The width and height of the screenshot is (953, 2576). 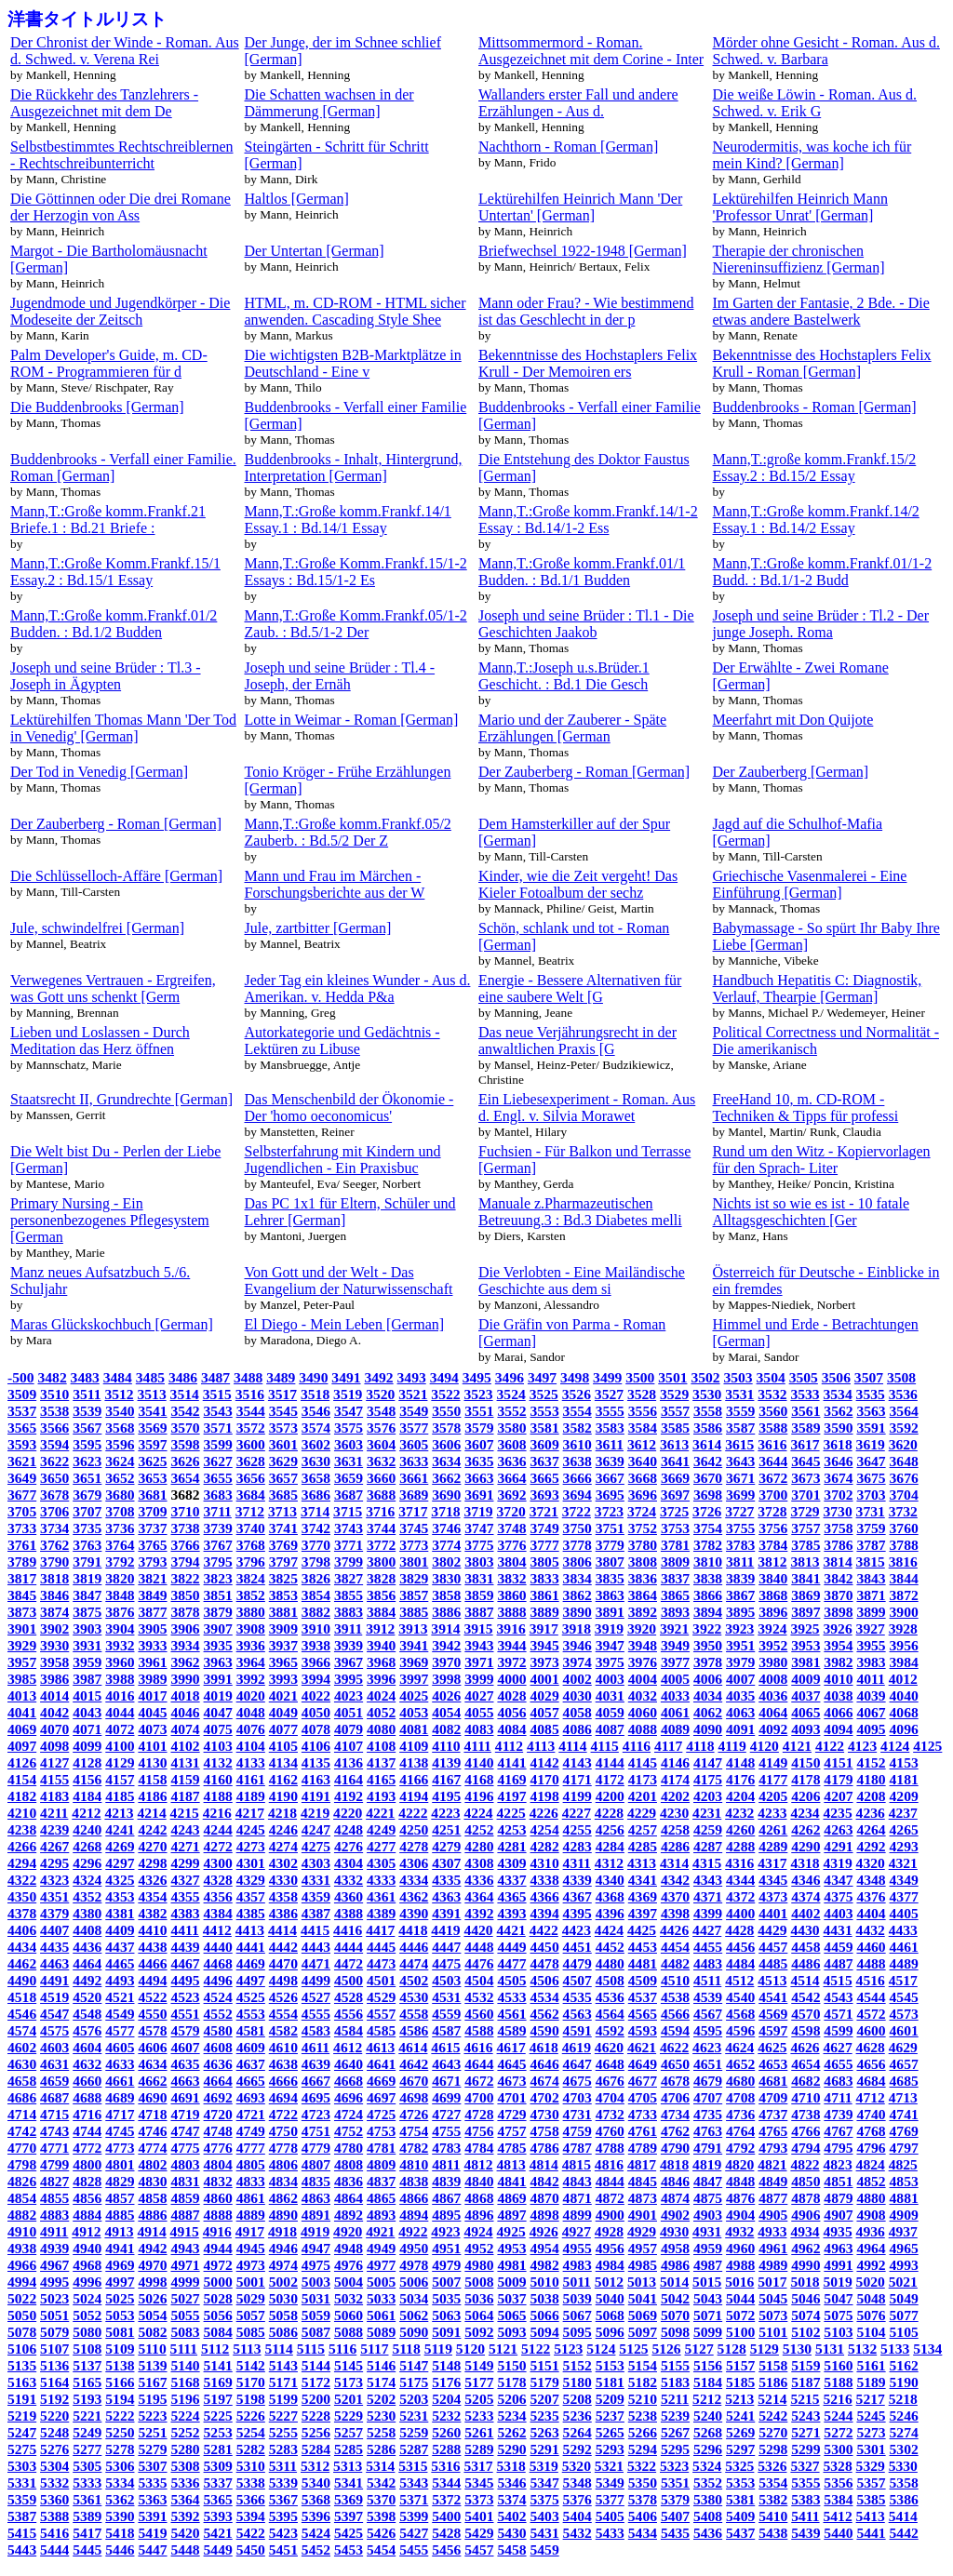 I want to click on 4648, so click(x=610, y=2064).